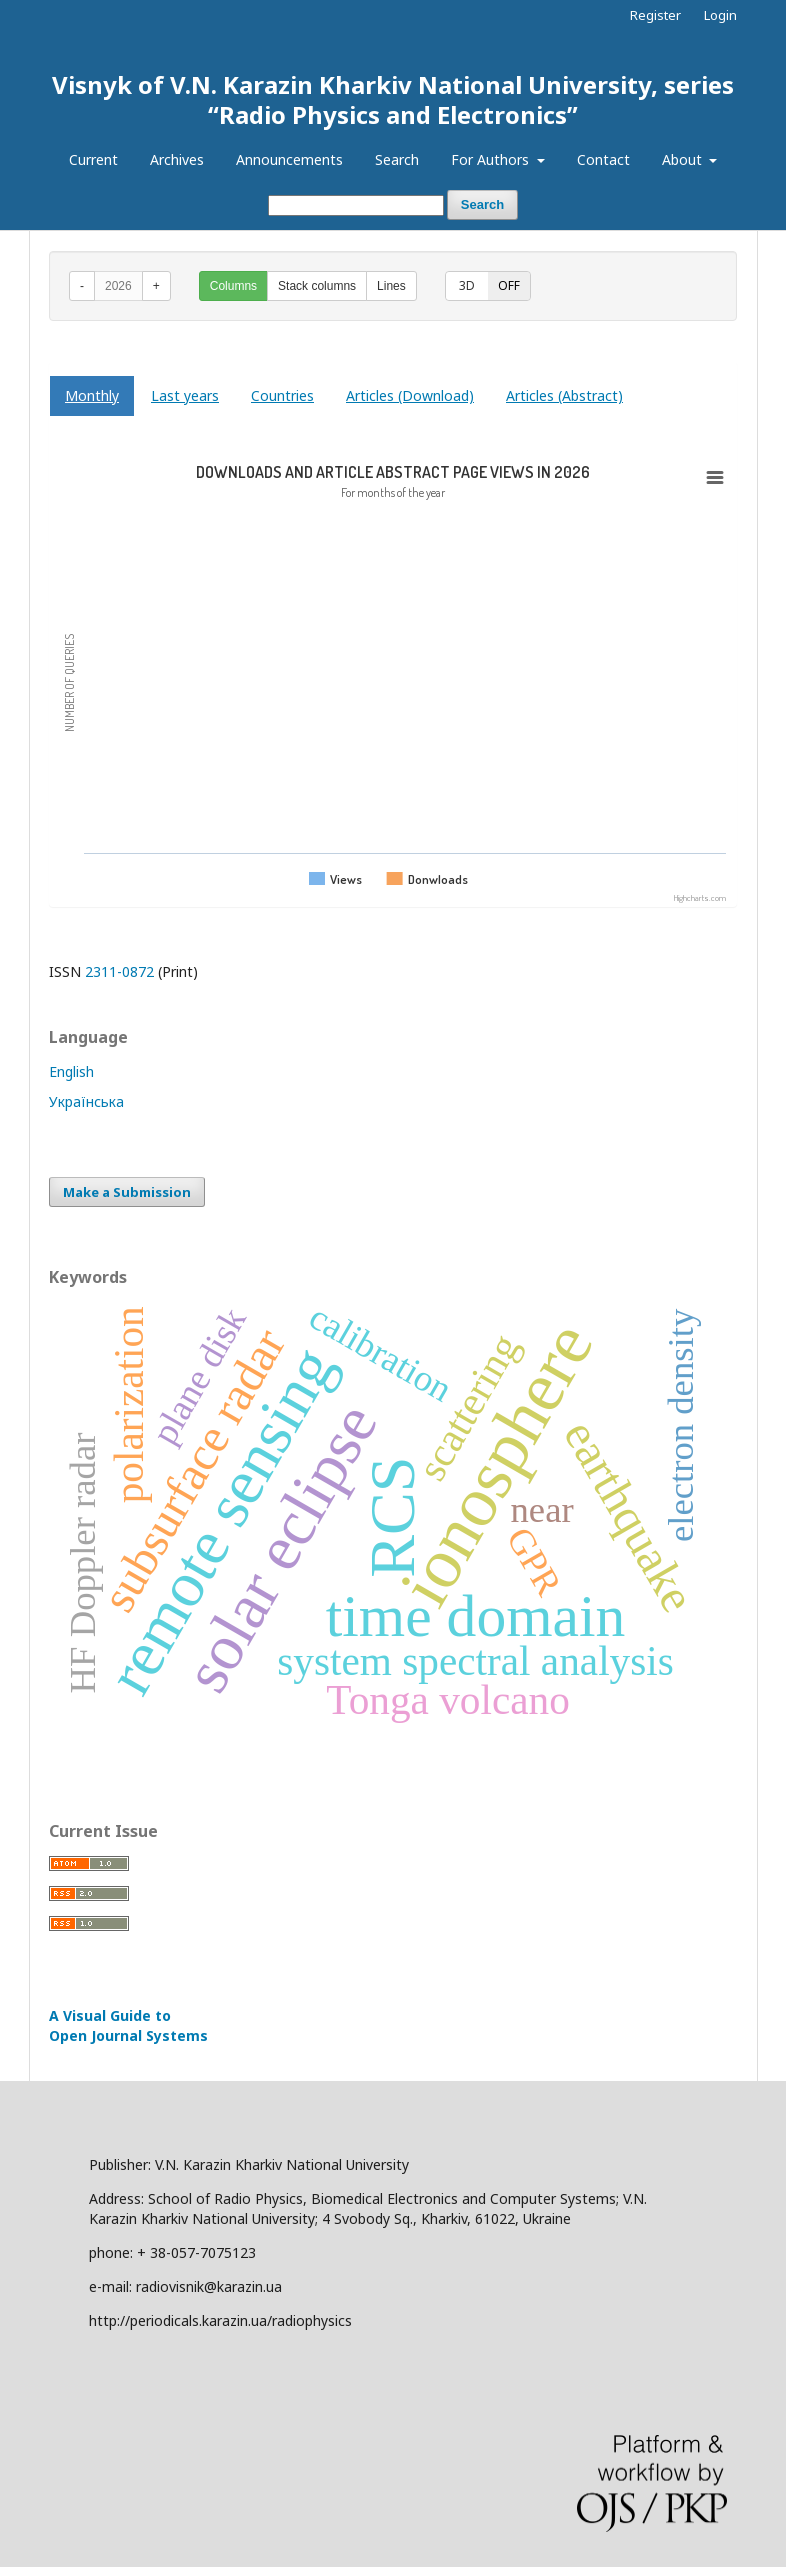 The image size is (786, 2567). Describe the element at coordinates (92, 395) in the screenshot. I see `Monthly` at that location.